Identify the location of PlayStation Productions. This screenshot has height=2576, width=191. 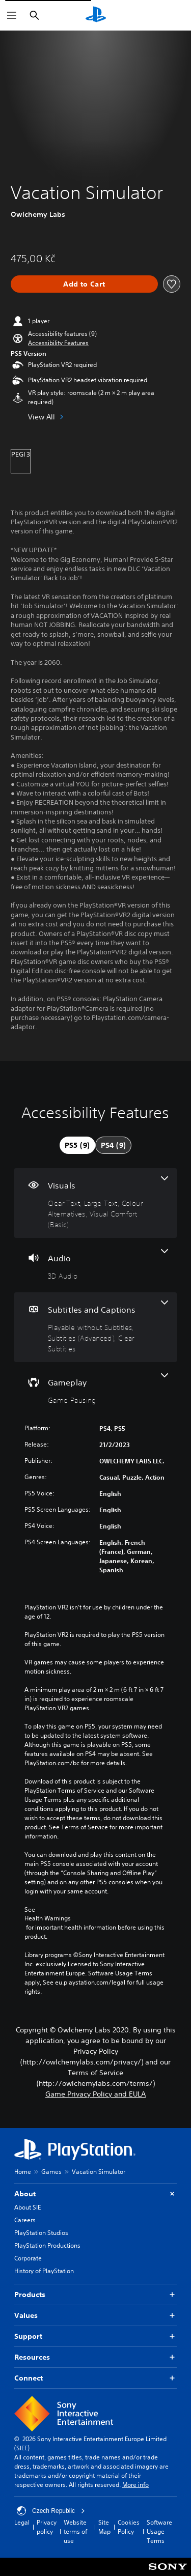
(47, 2245).